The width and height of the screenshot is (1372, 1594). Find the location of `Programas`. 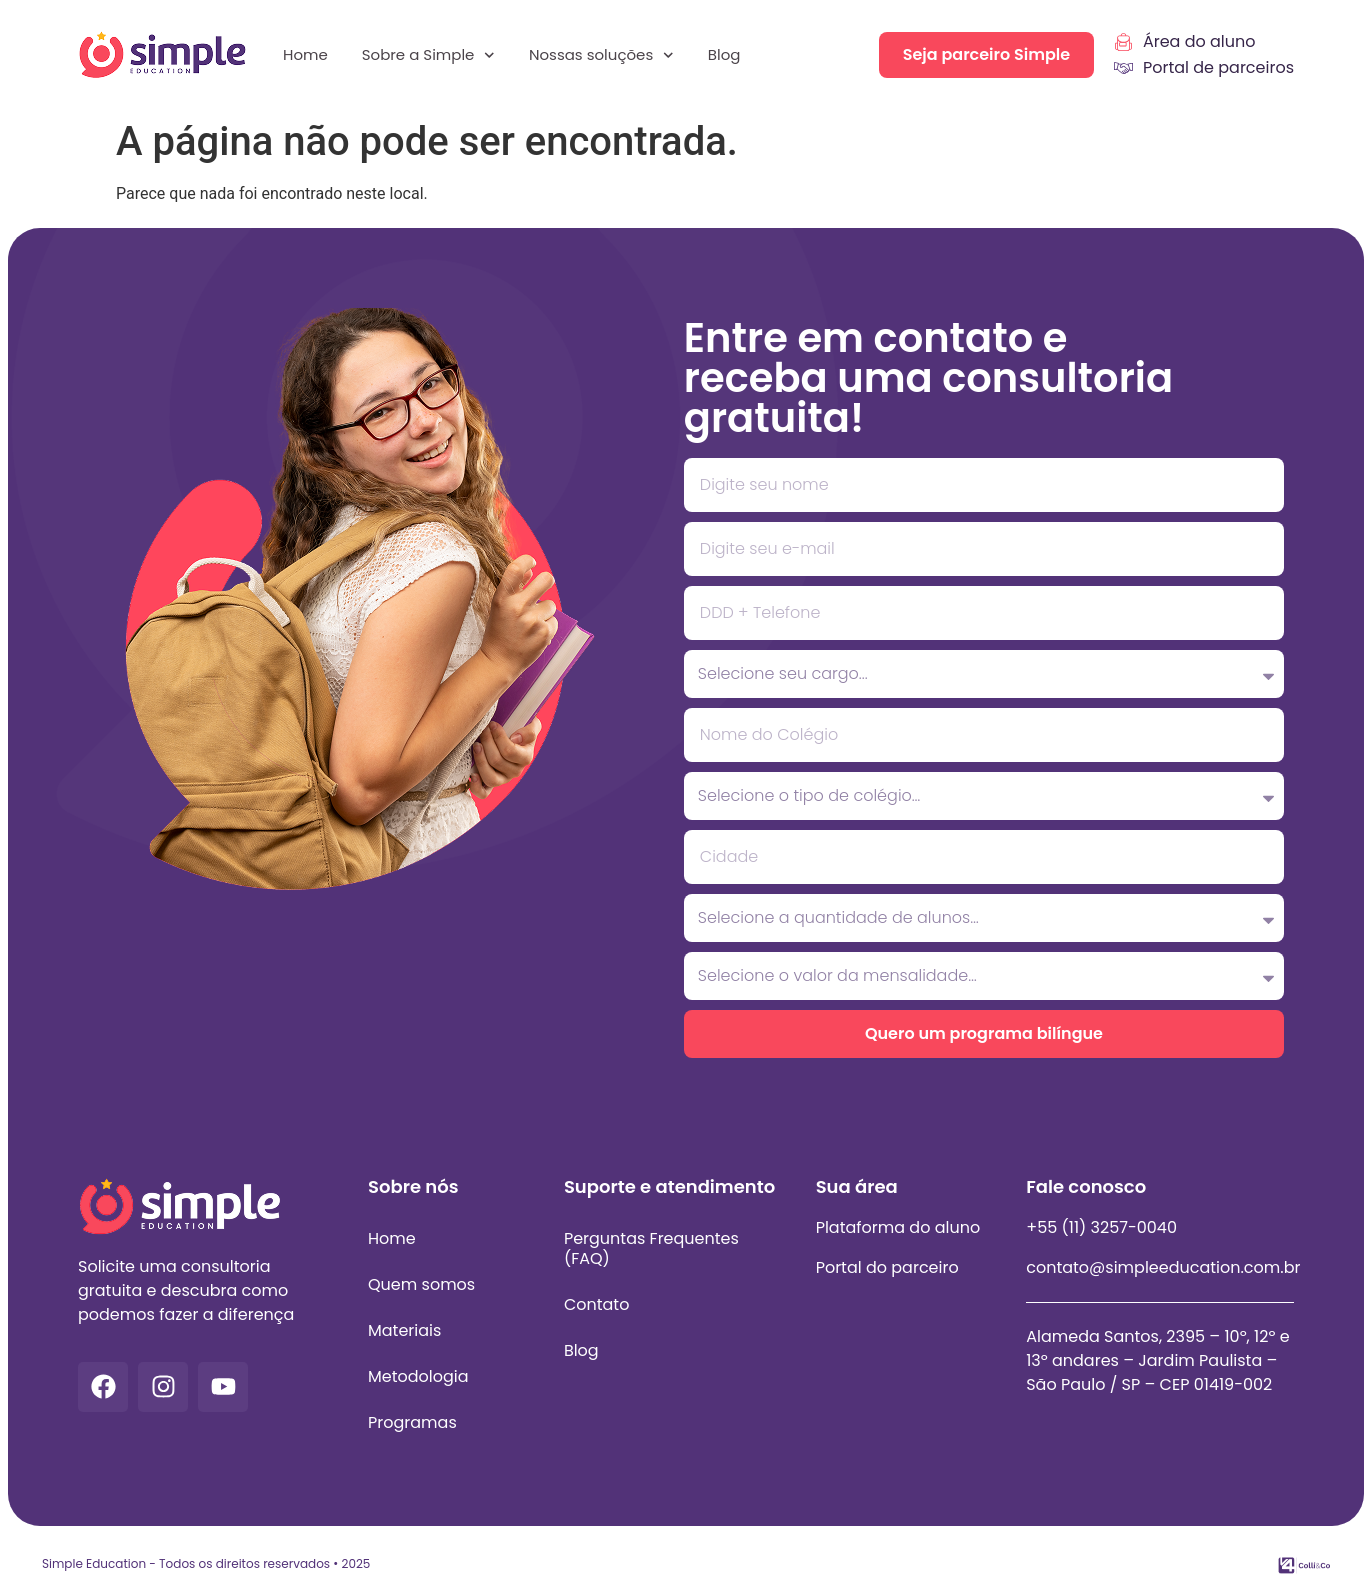

Programas is located at coordinates (412, 1422).